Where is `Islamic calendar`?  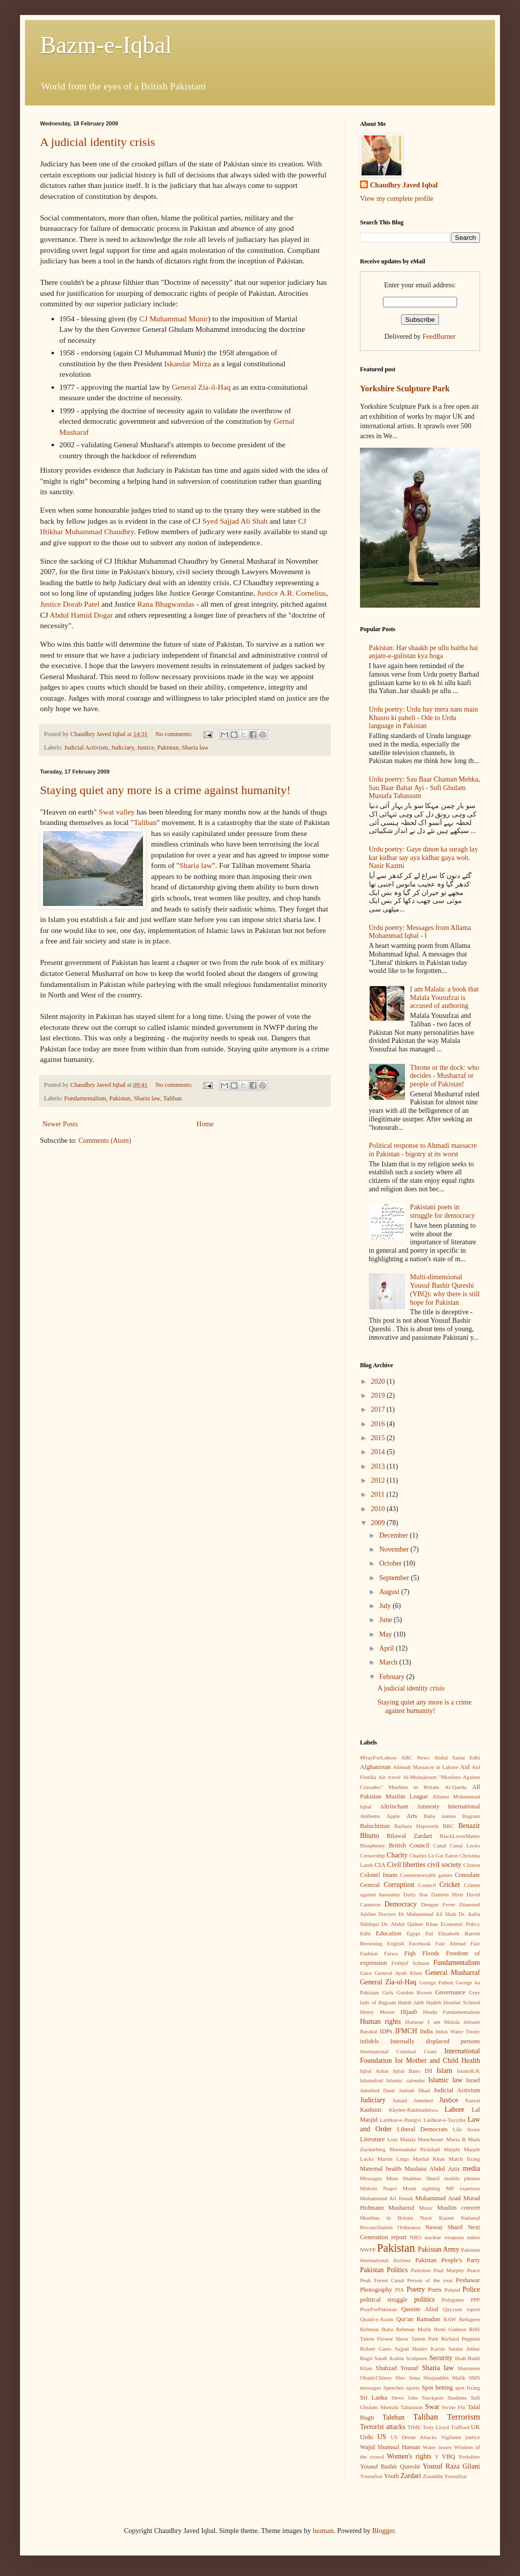 Islamic calendar is located at coordinates (405, 2080).